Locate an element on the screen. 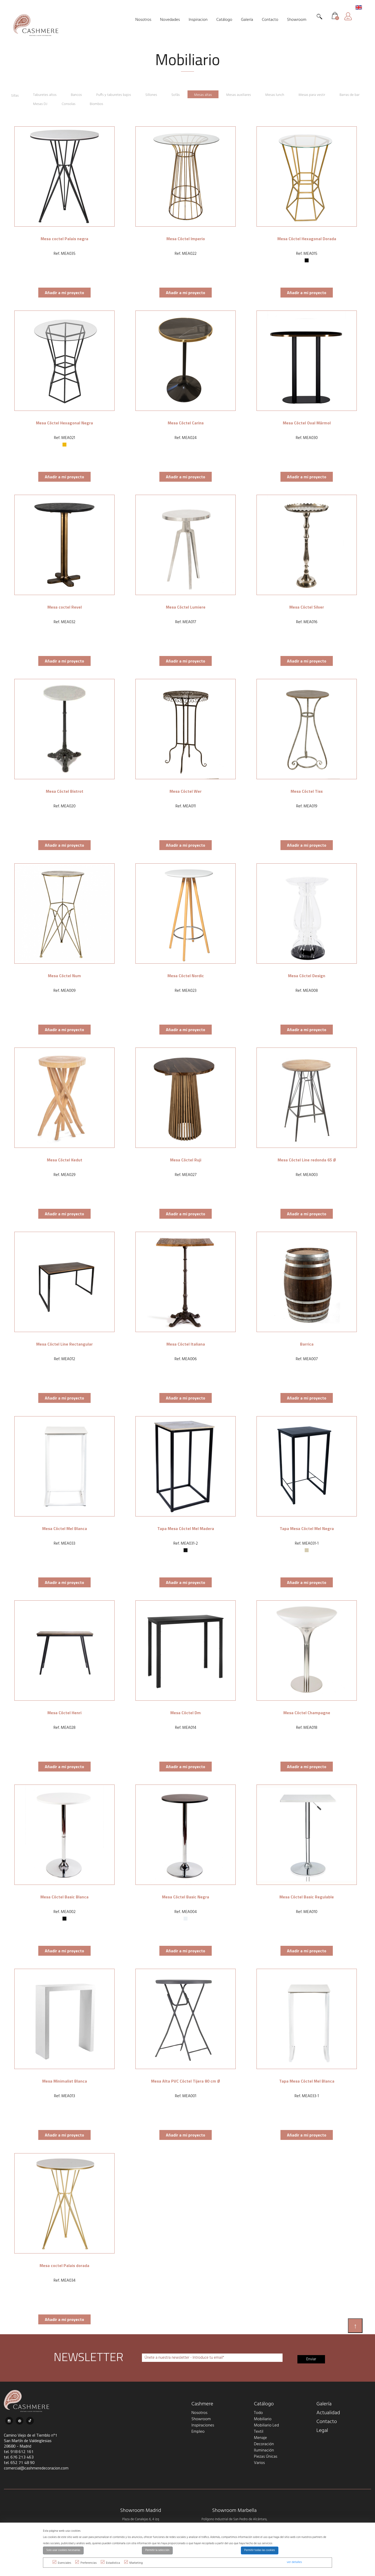  Puffs y taburetes bajos is located at coordinates (118, 94).